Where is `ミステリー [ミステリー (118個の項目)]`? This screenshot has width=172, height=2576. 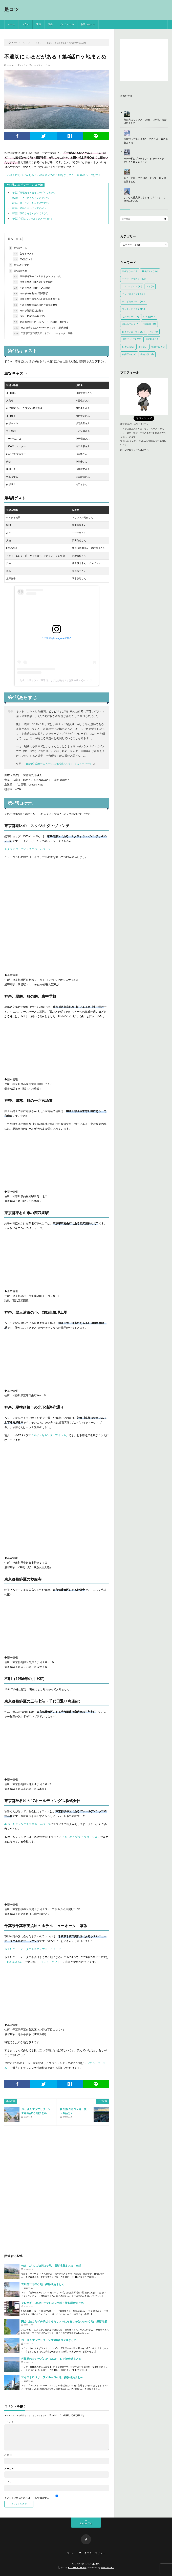 ミステリー [ミステリー (118個の項目)] is located at coordinates (130, 316).